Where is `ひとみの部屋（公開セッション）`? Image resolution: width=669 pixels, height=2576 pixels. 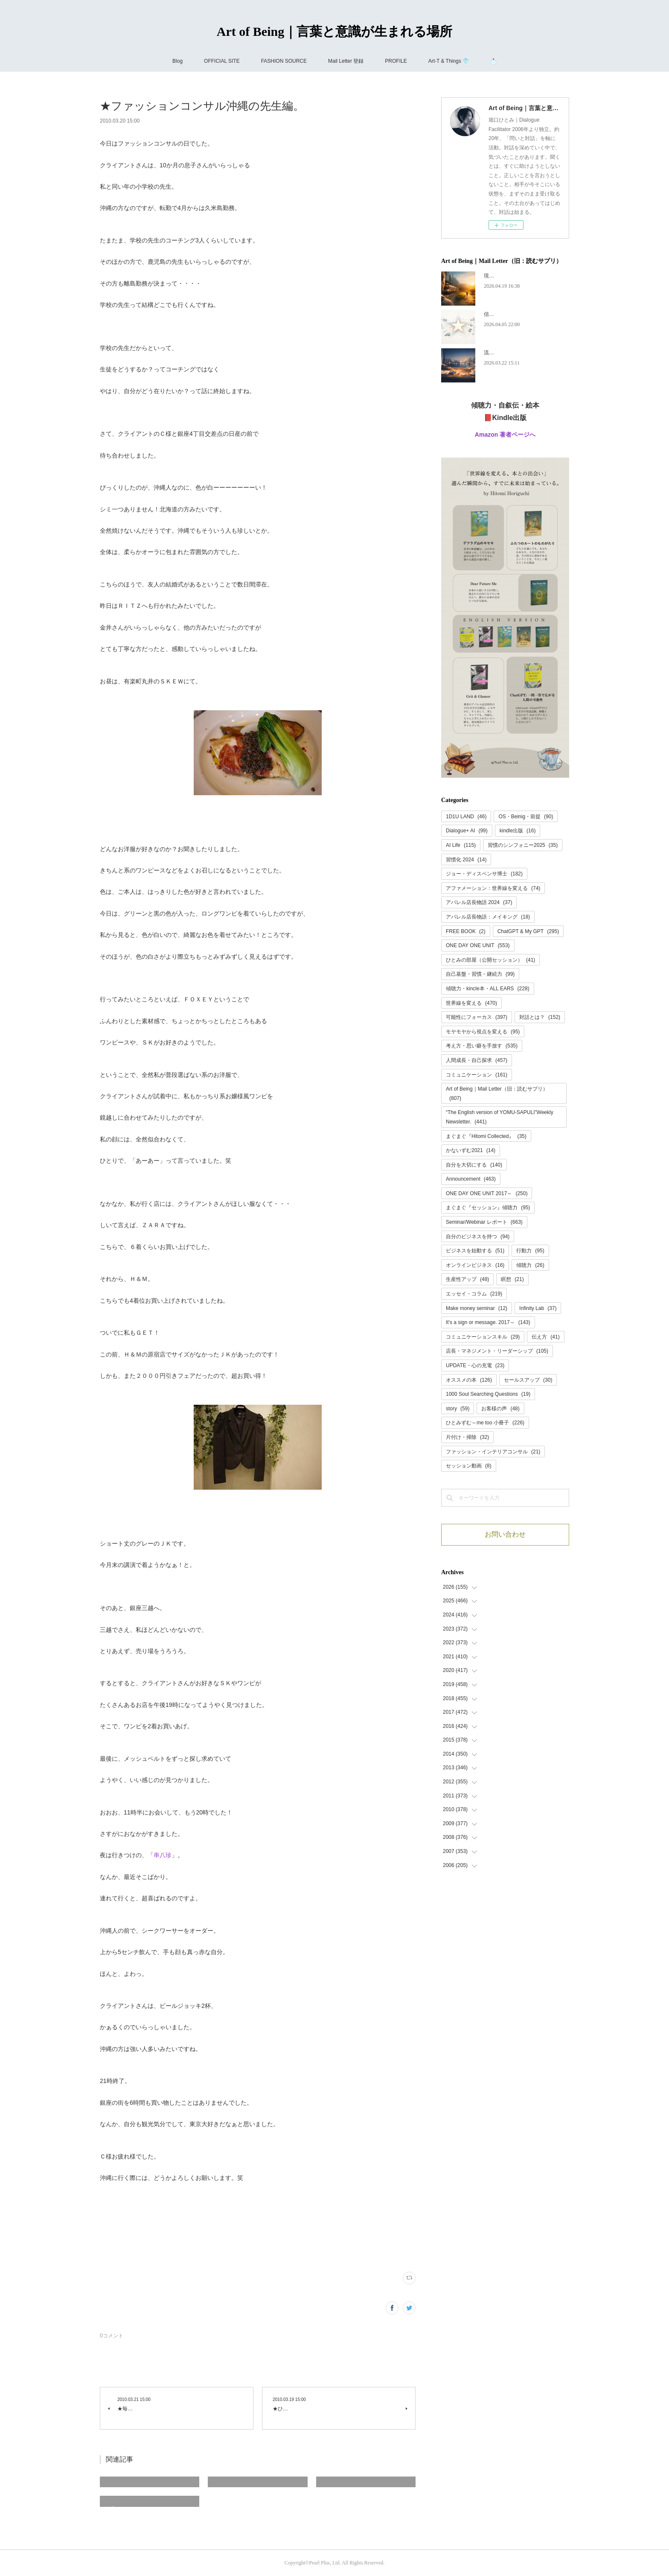
ひとみの部屋（公開セッション） is located at coordinates (490, 960).